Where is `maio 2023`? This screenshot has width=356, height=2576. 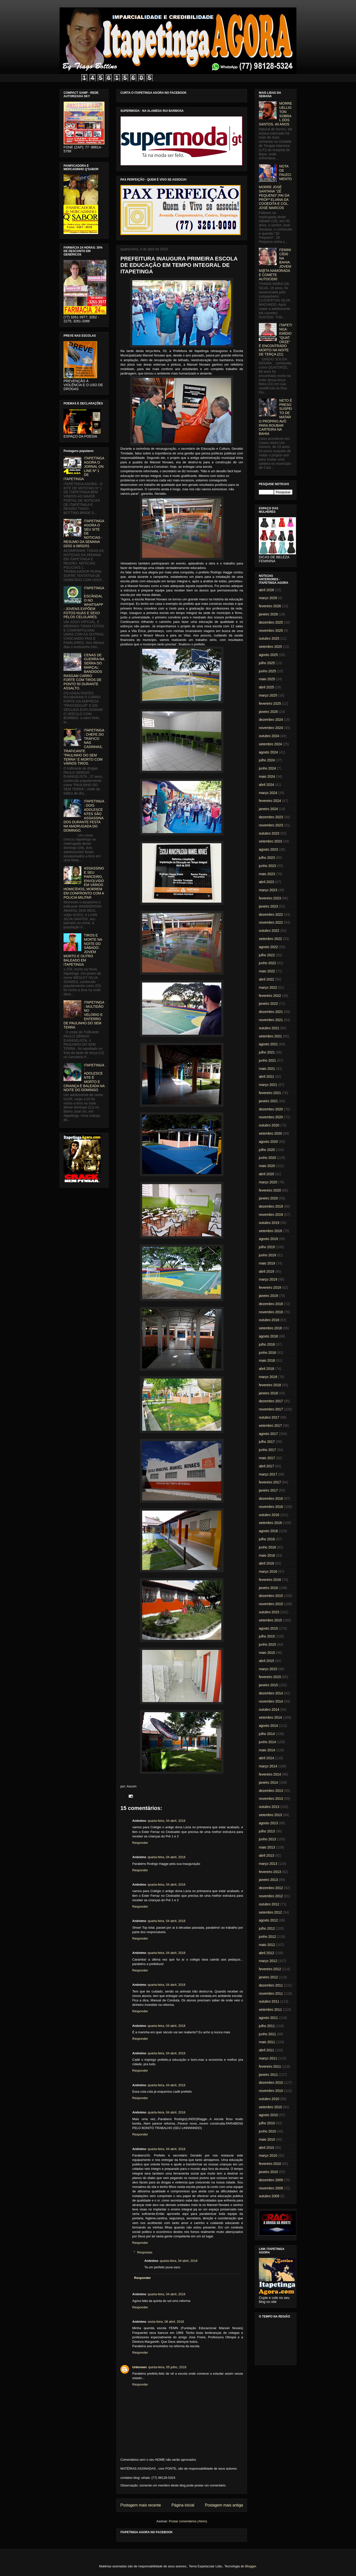 maio 2023 is located at coordinates (267, 874).